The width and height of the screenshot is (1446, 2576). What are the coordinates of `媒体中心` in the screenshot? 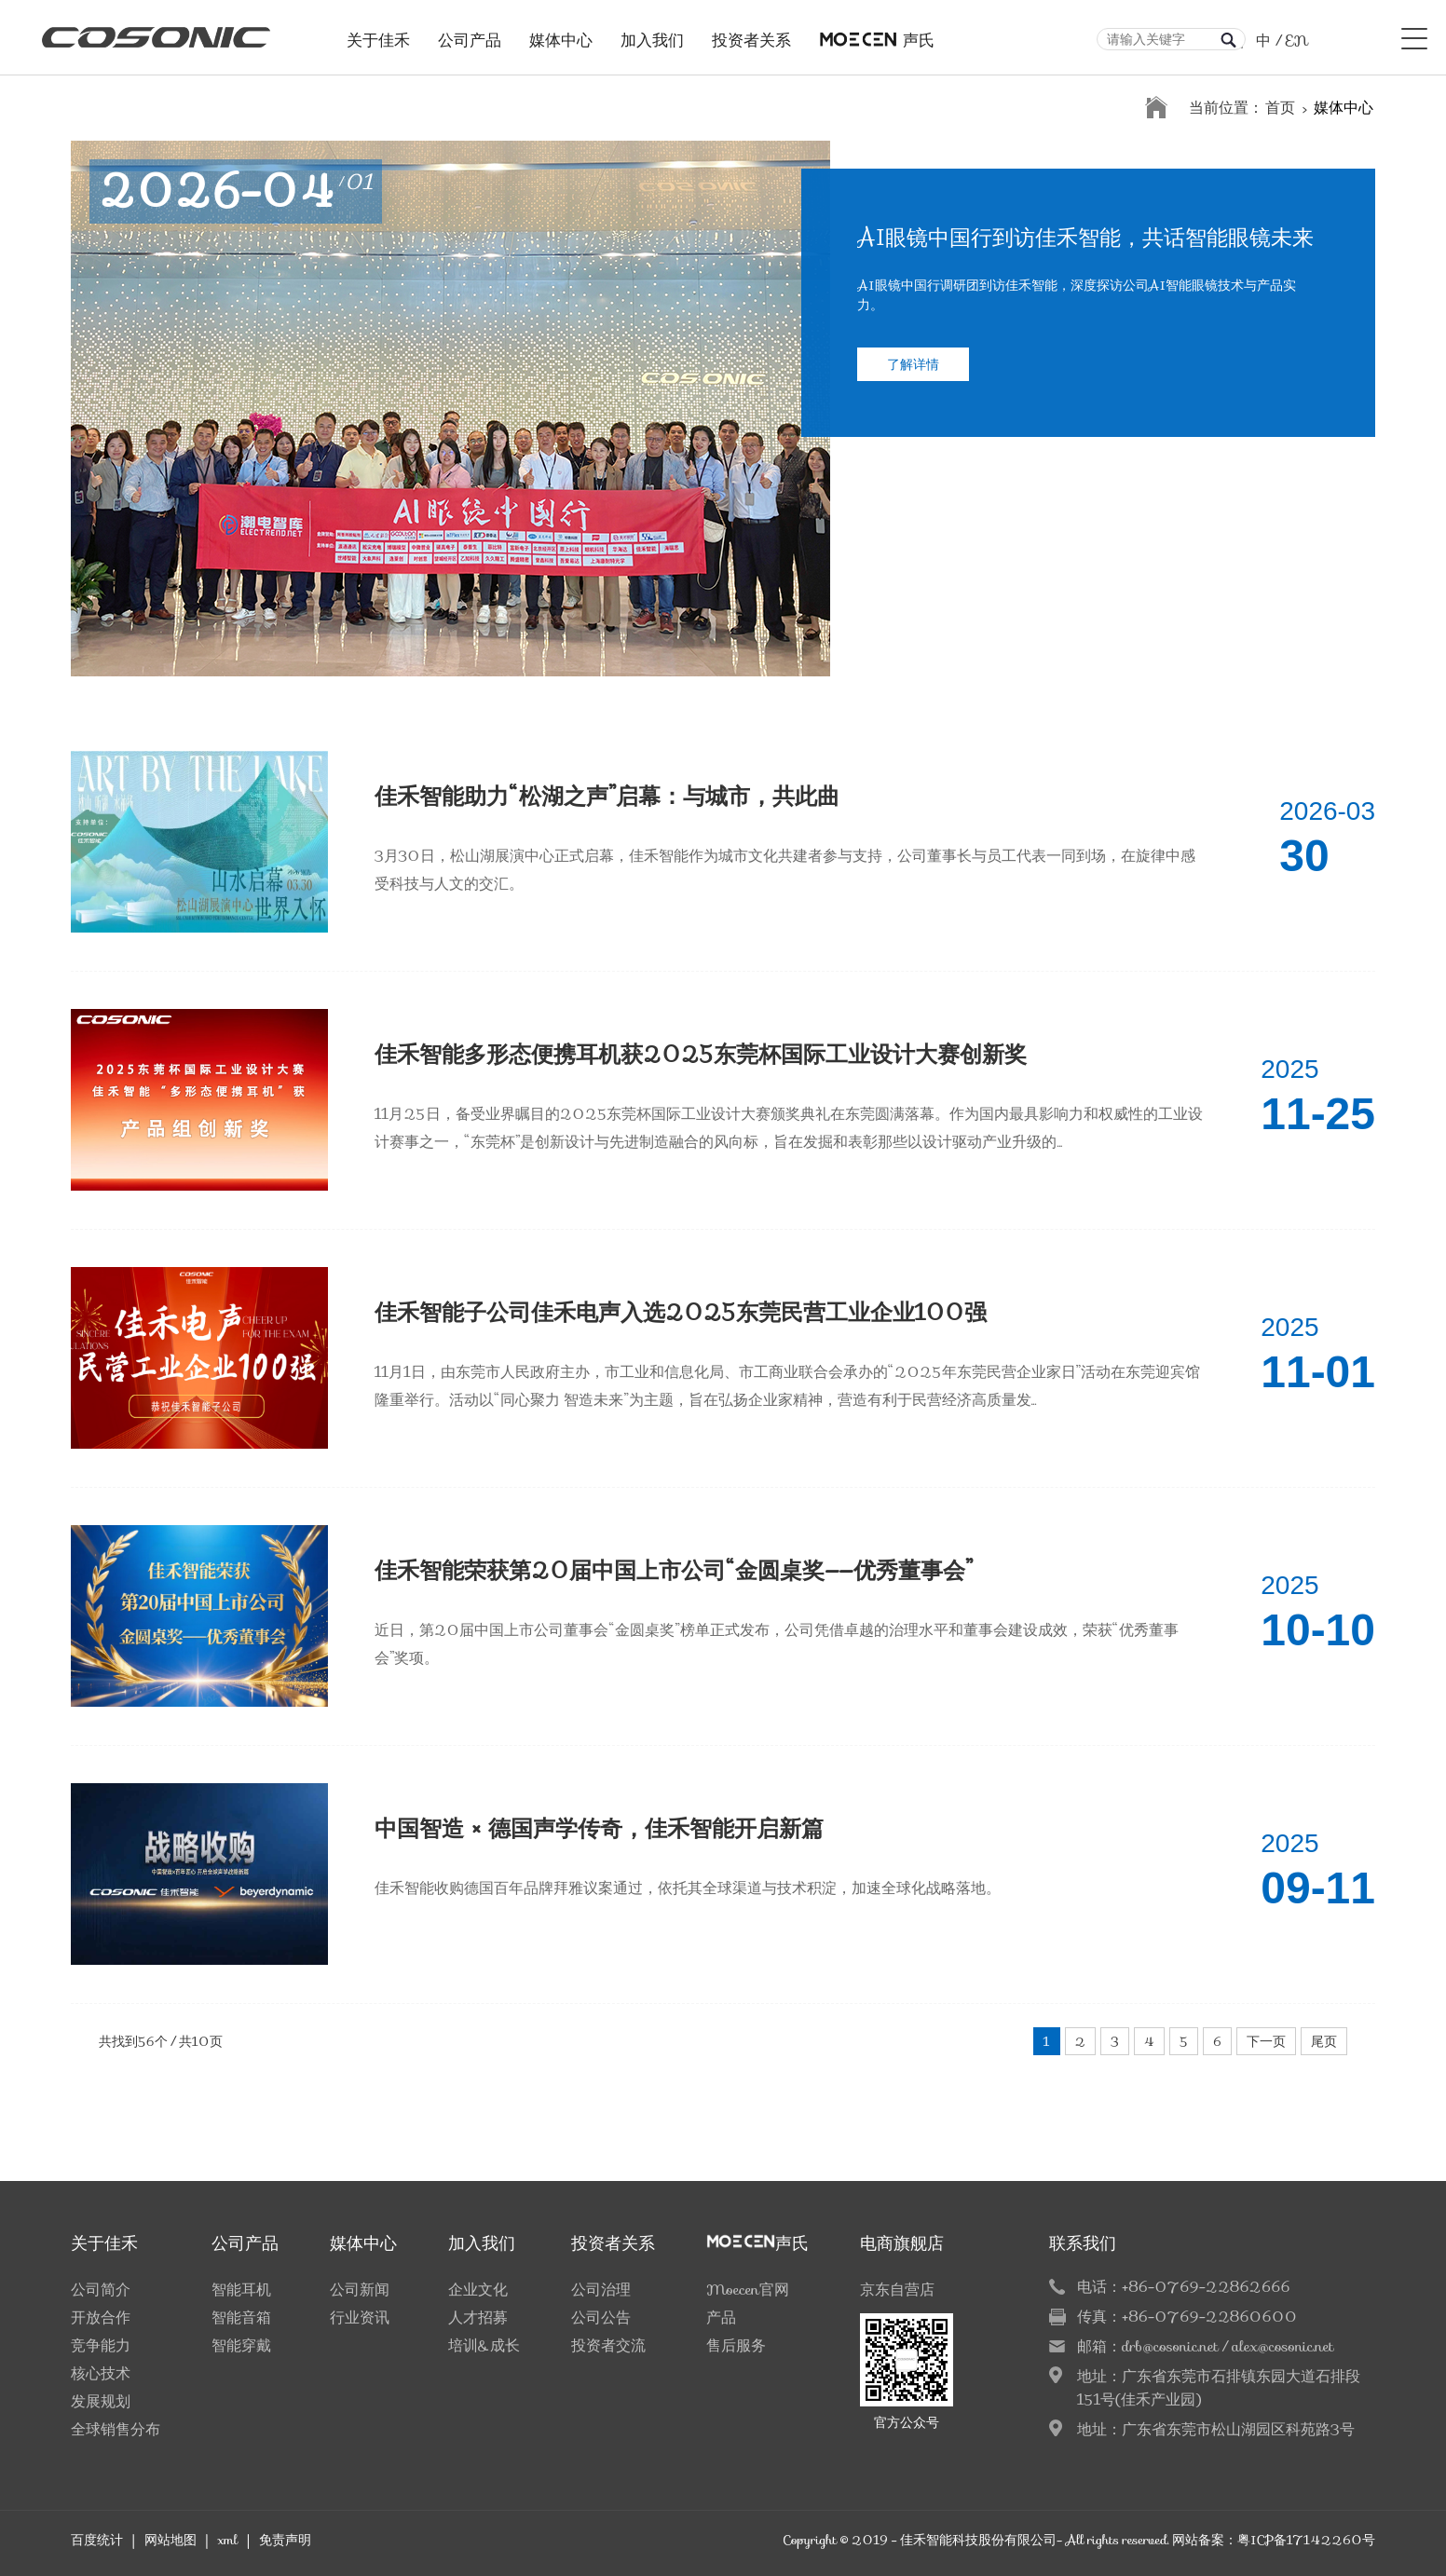 It's located at (561, 35).